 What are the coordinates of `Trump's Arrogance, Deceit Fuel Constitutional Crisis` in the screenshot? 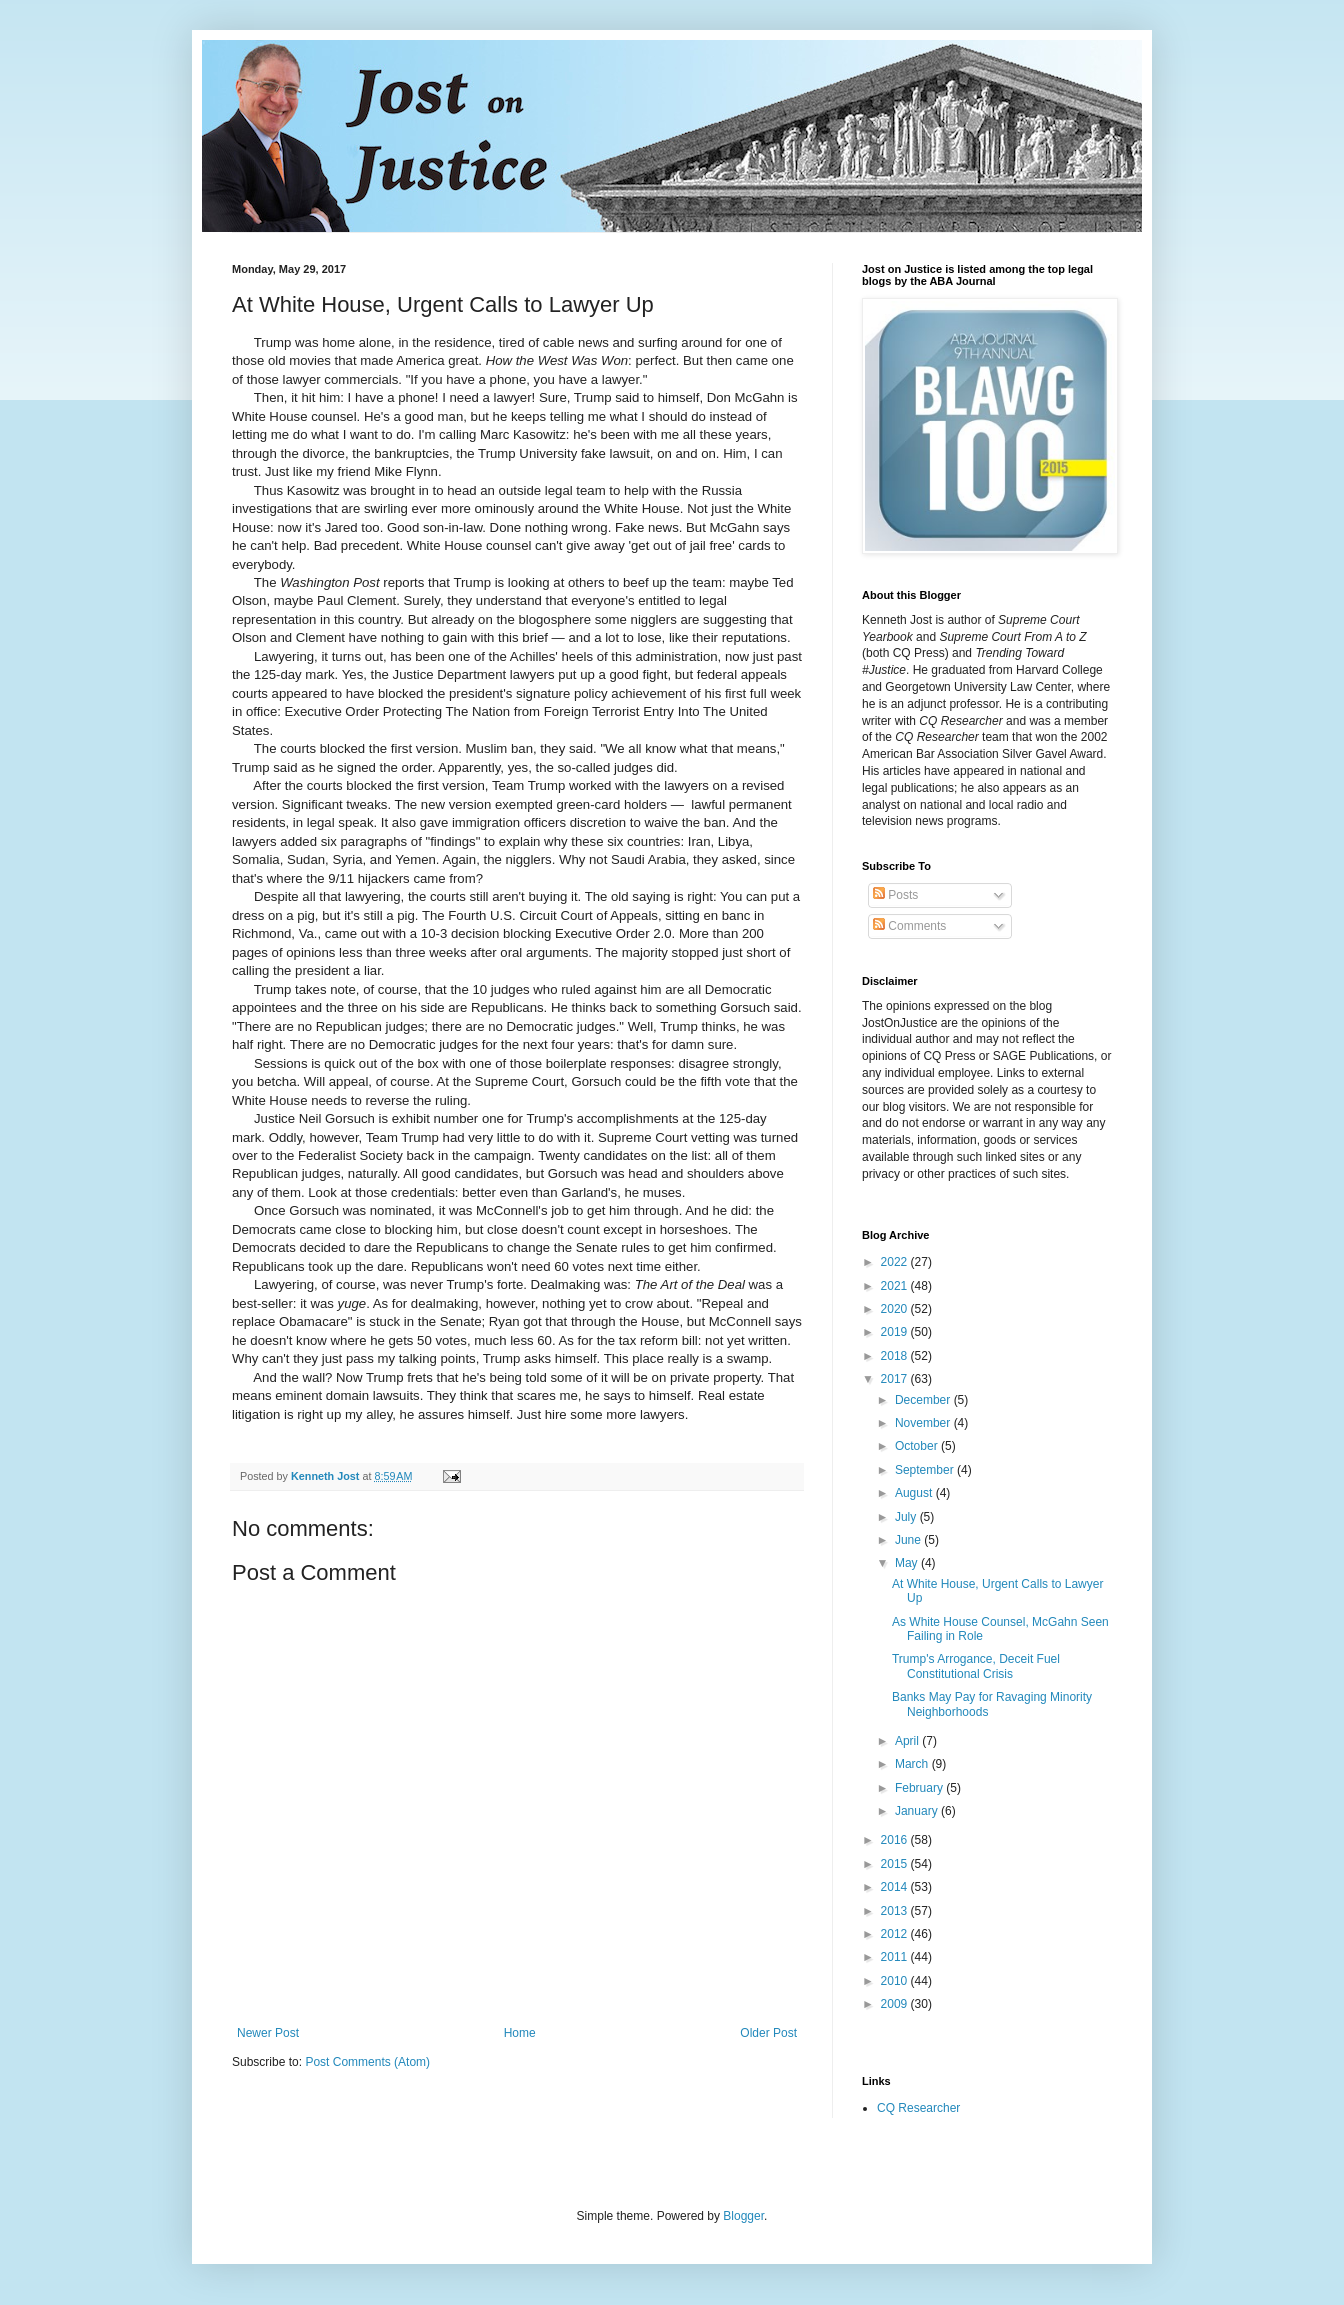 It's located at (976, 1666).